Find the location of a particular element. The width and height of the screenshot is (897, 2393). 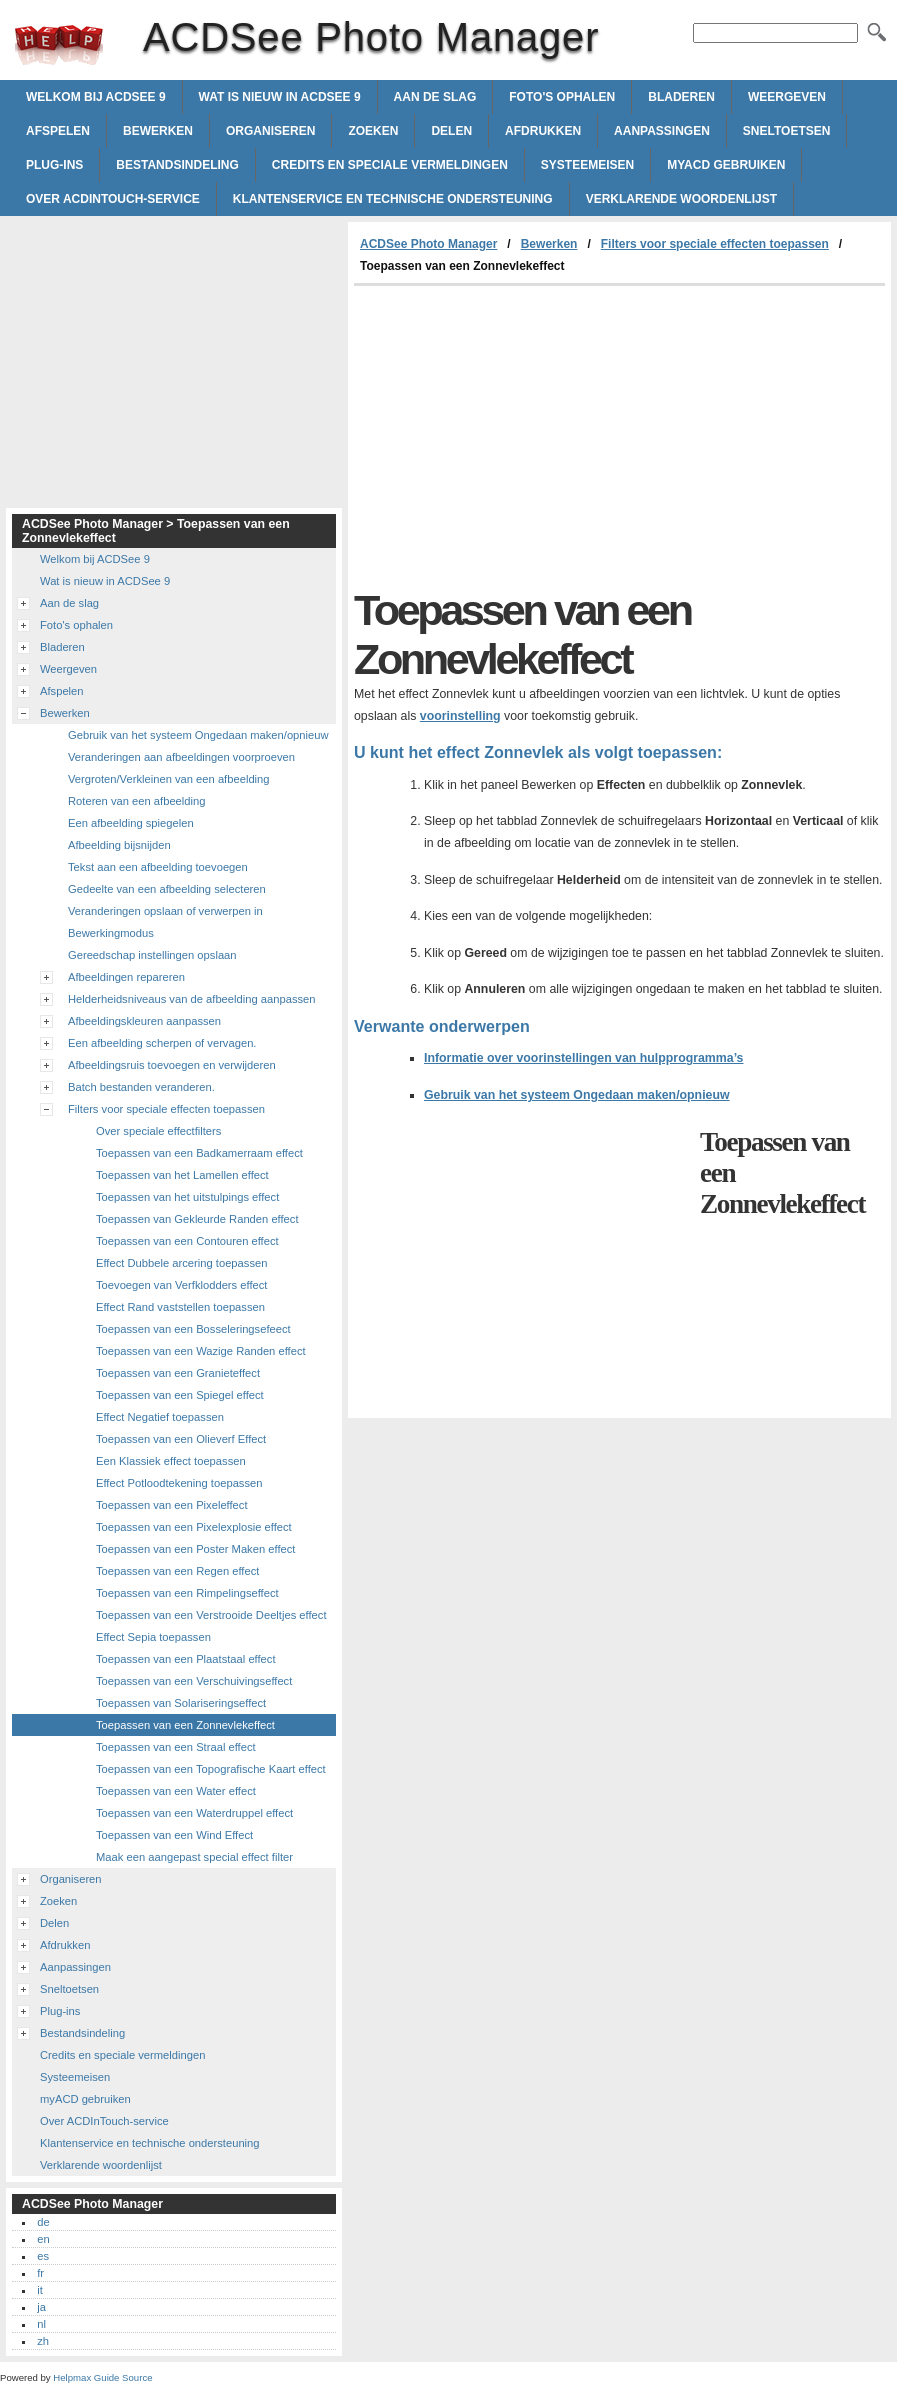

ACDSee Photo Manager is located at coordinates (59, 45).